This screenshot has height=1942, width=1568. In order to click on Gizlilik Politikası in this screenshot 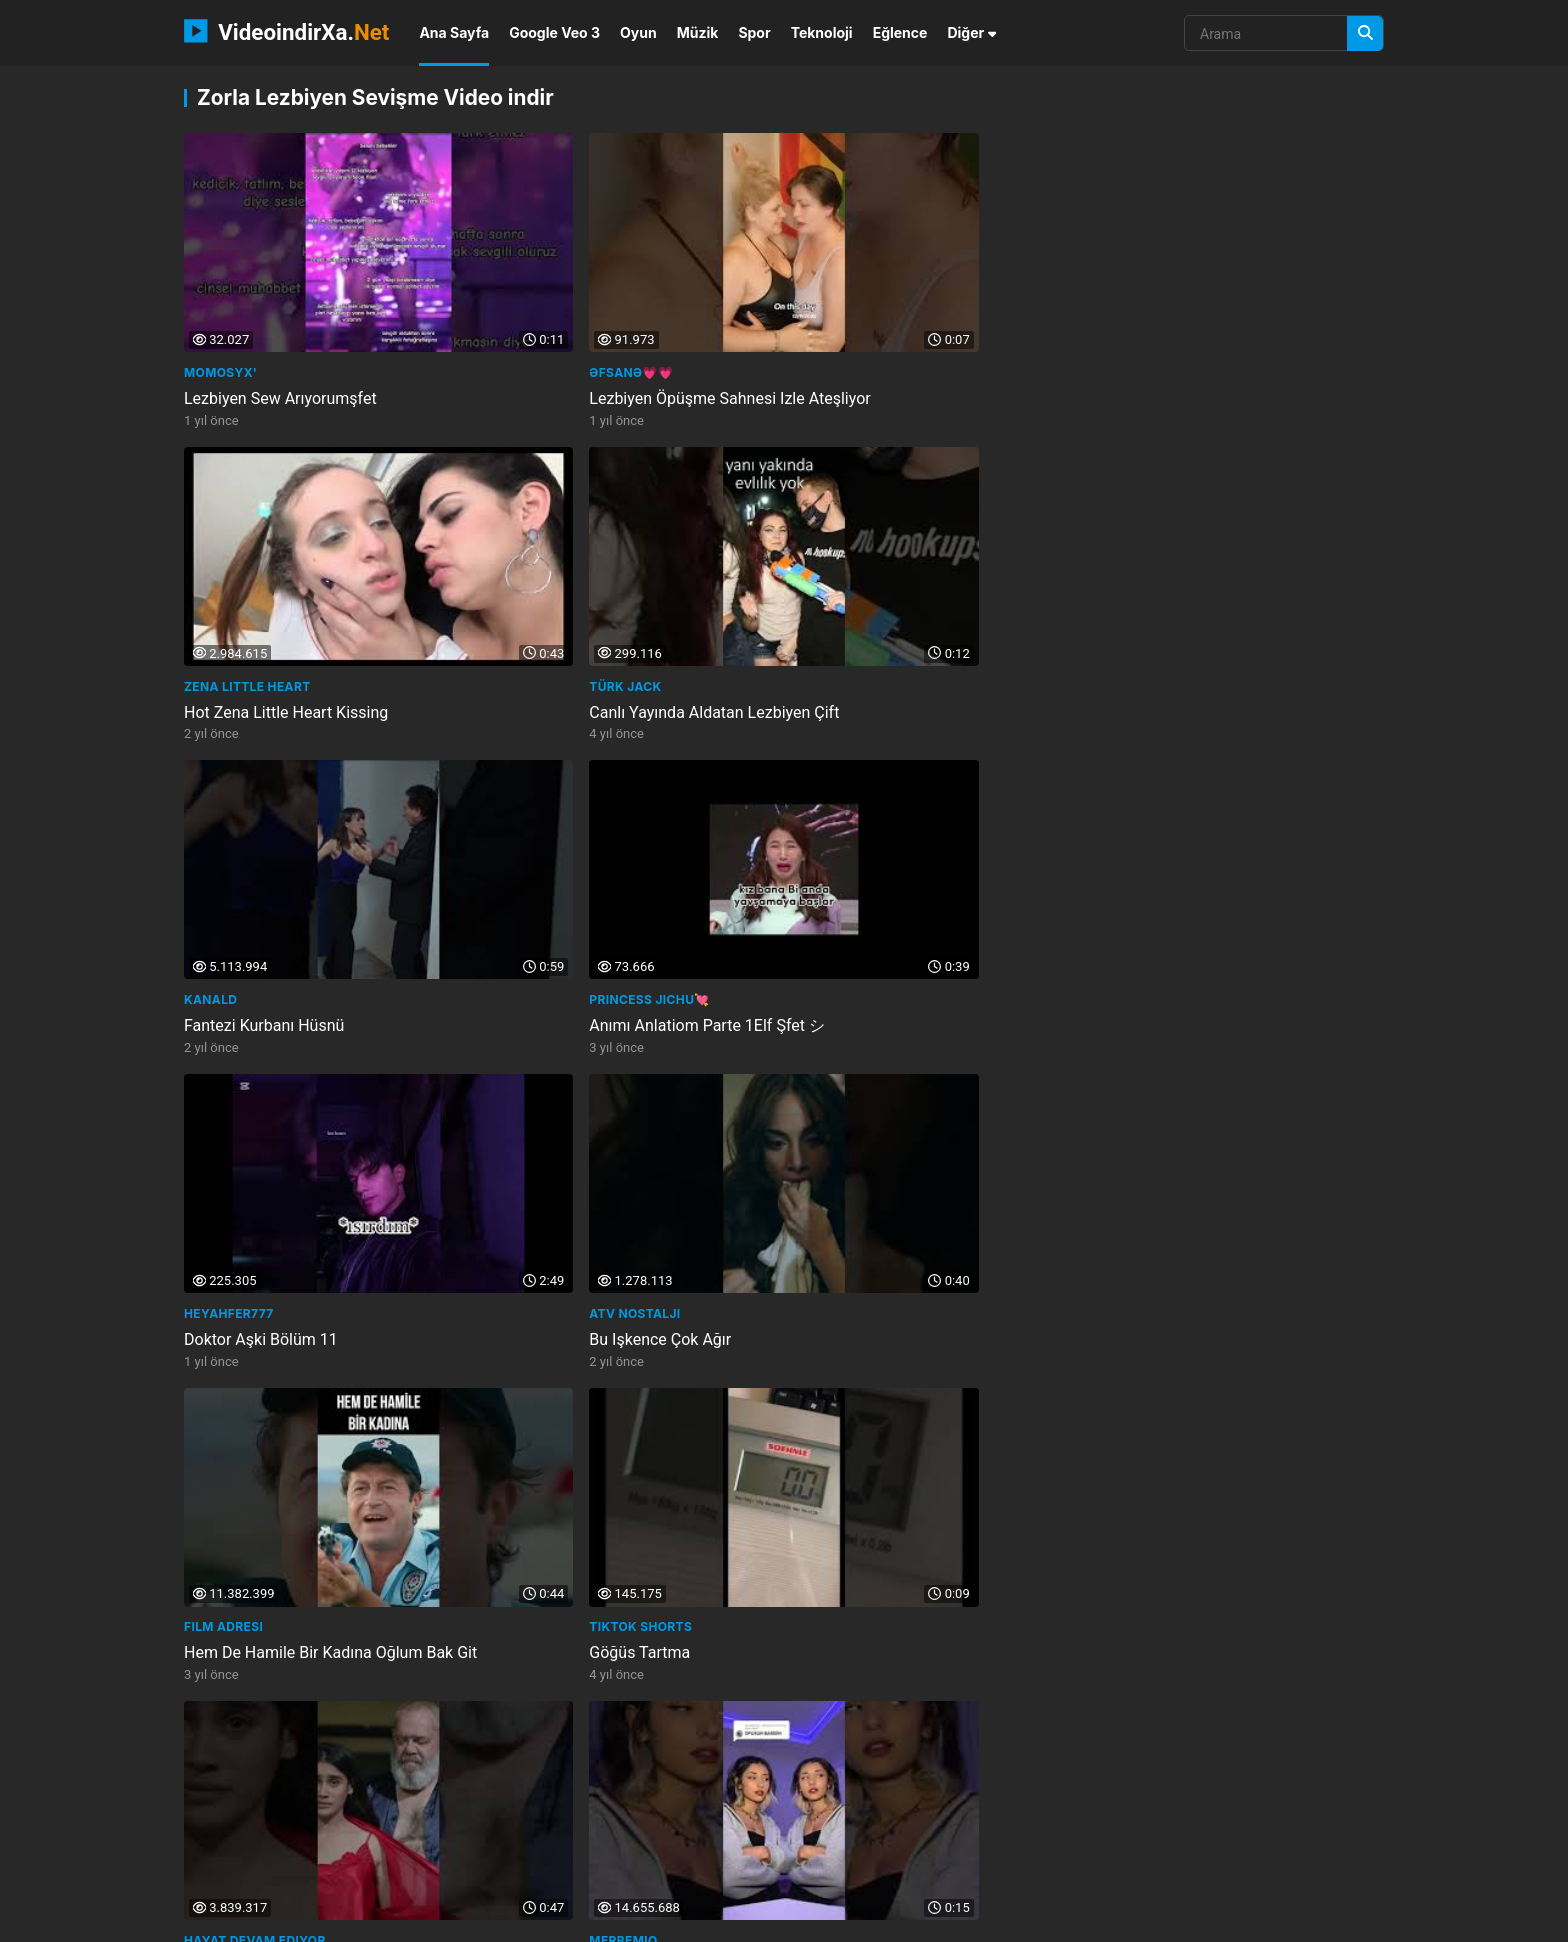, I will do `click(1173, 1920)`.